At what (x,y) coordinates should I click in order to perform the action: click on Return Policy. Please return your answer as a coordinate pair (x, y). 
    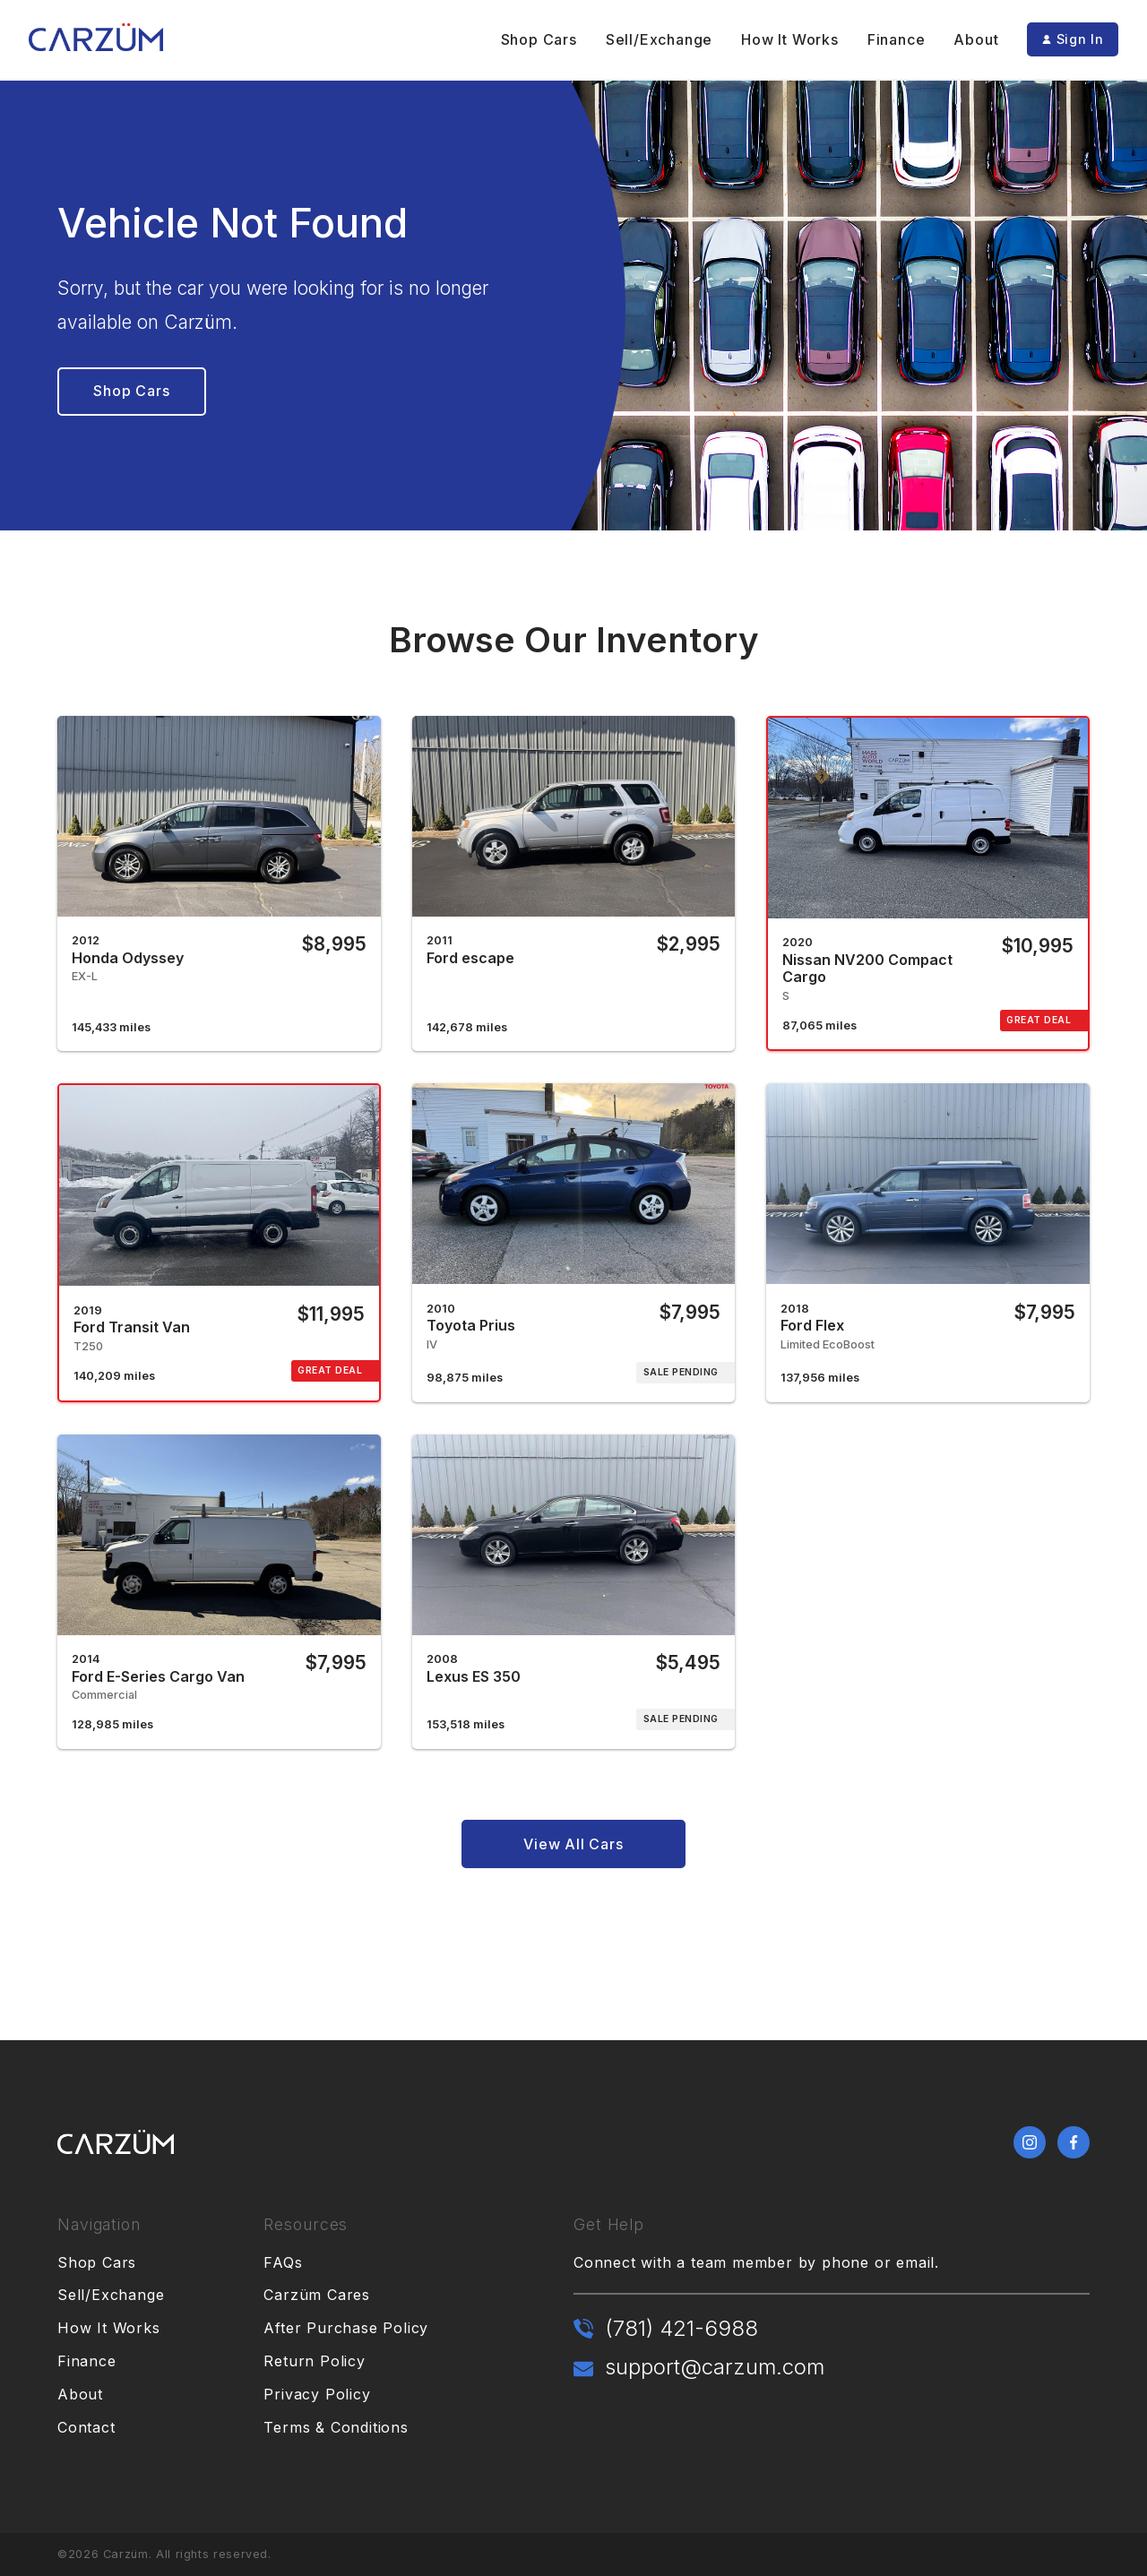
    Looking at the image, I should click on (314, 2361).